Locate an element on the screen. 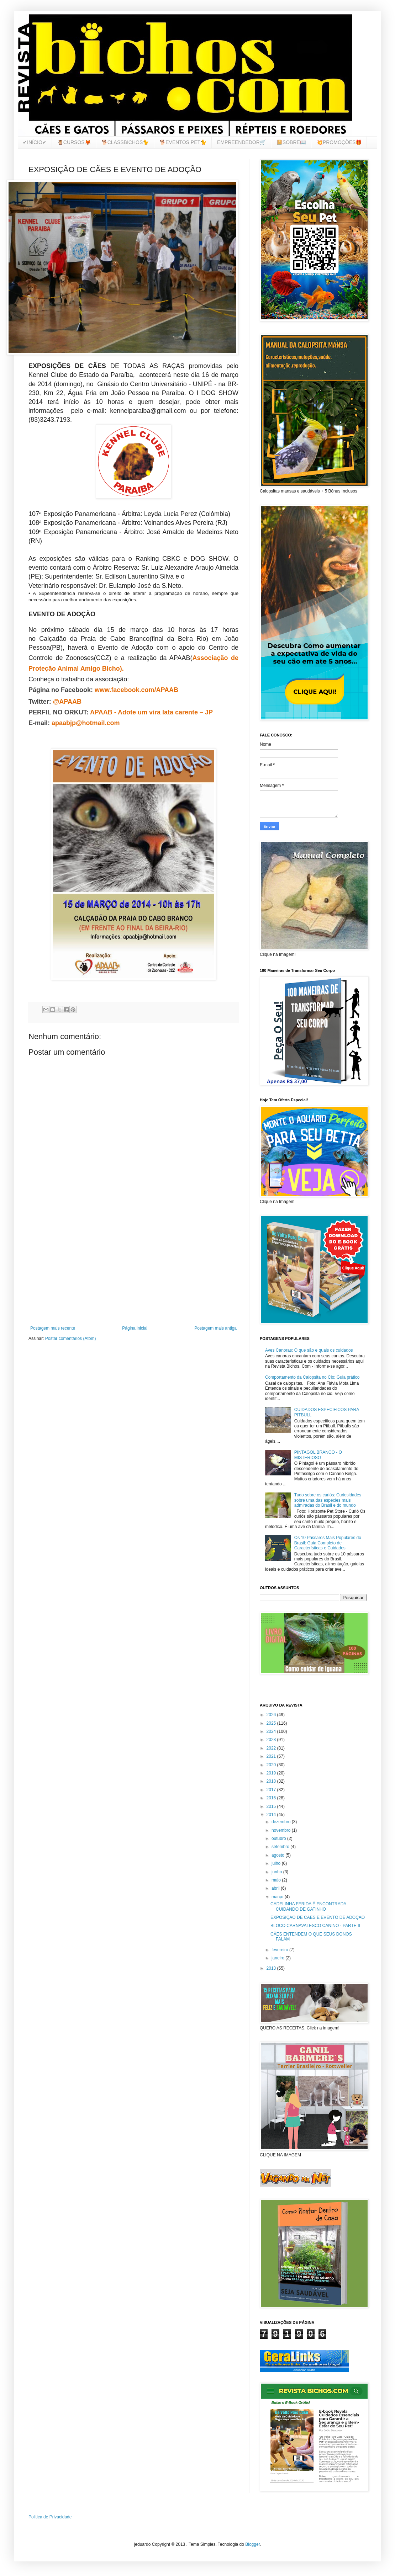  fevereiro is located at coordinates (280, 1949).